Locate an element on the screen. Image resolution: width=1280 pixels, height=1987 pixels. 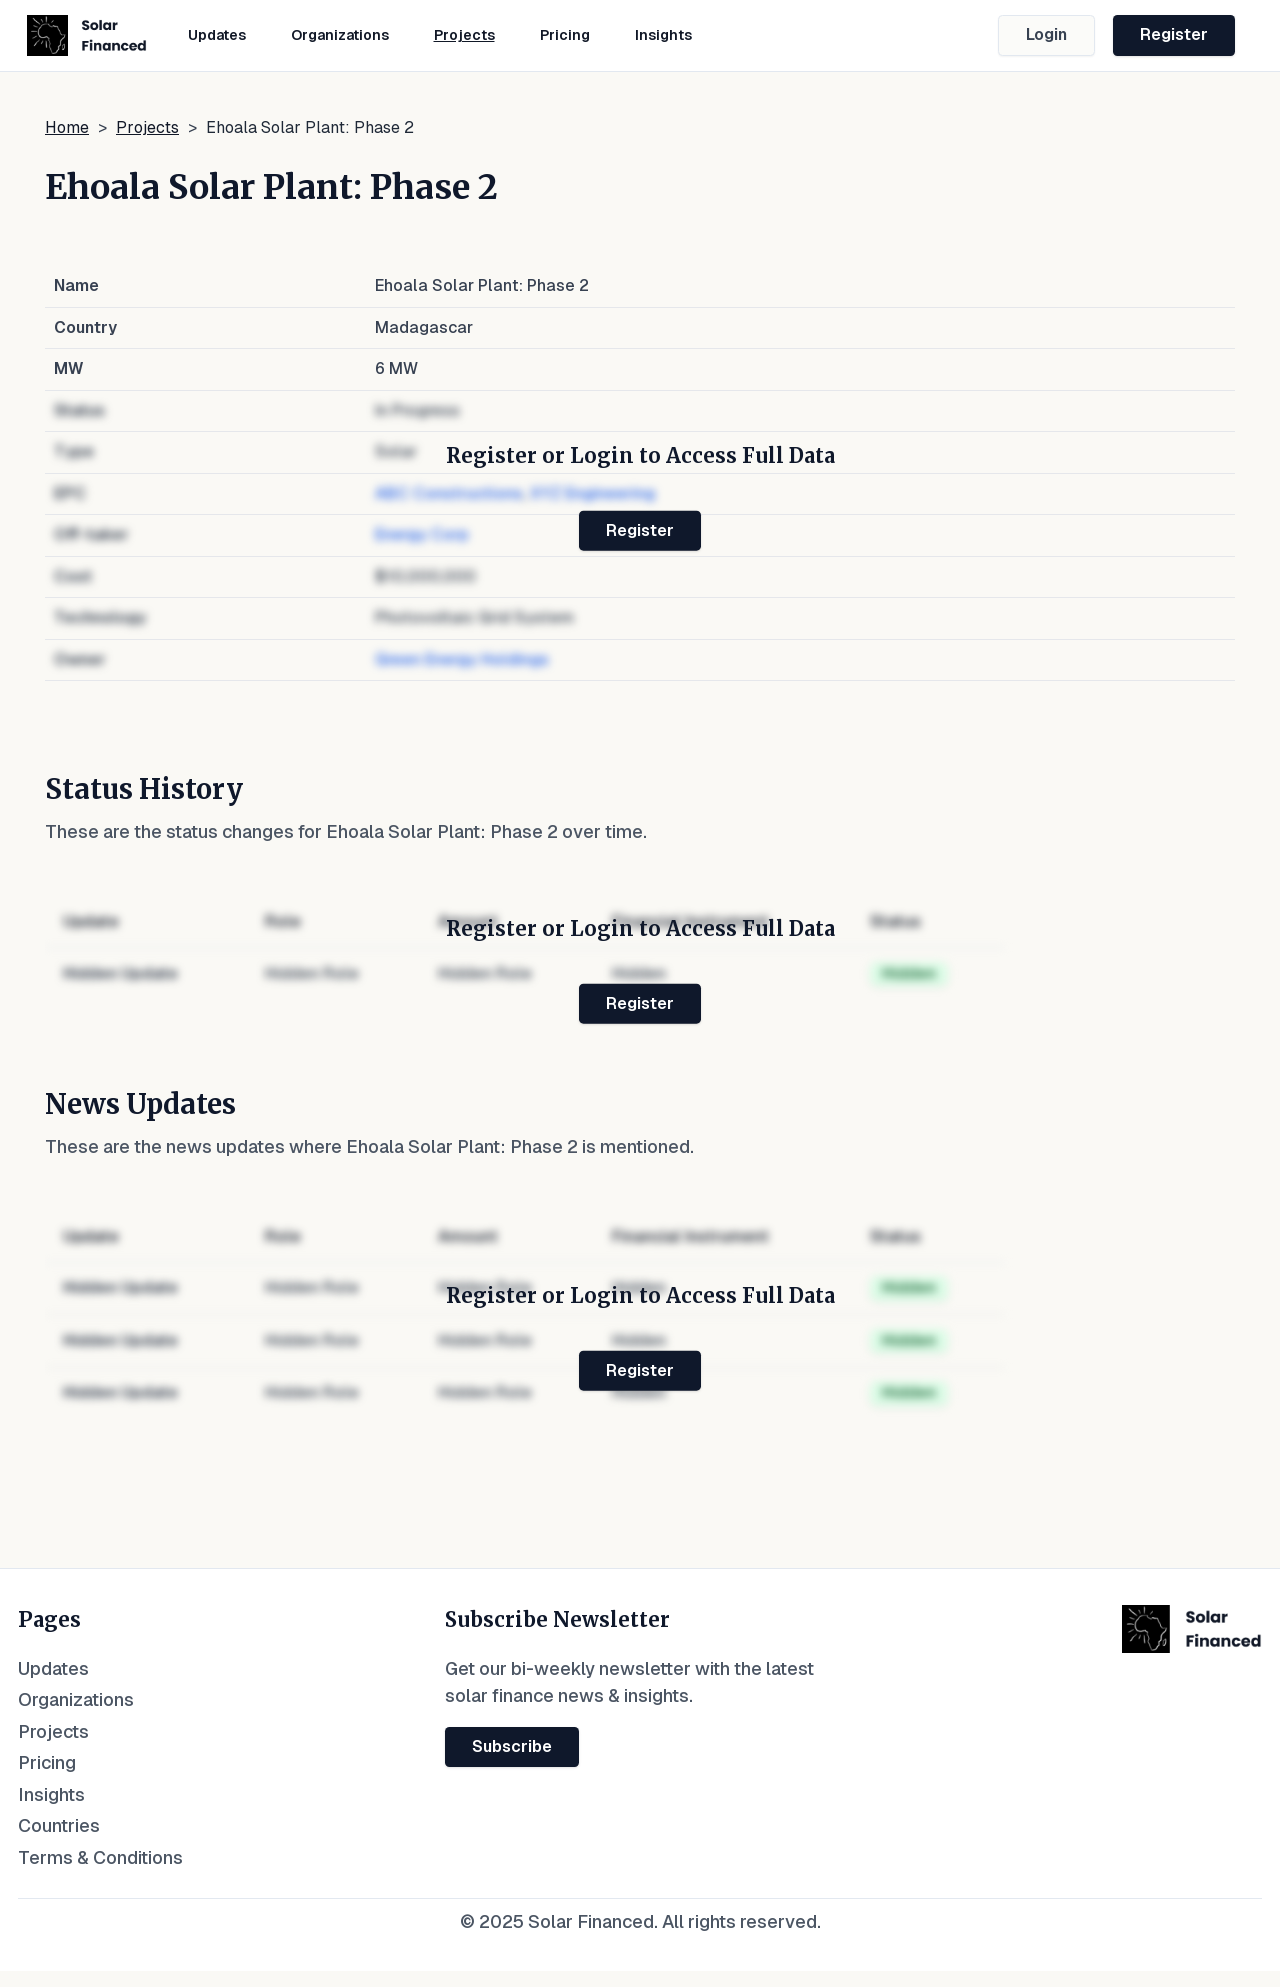
Login is located at coordinates (1046, 34).